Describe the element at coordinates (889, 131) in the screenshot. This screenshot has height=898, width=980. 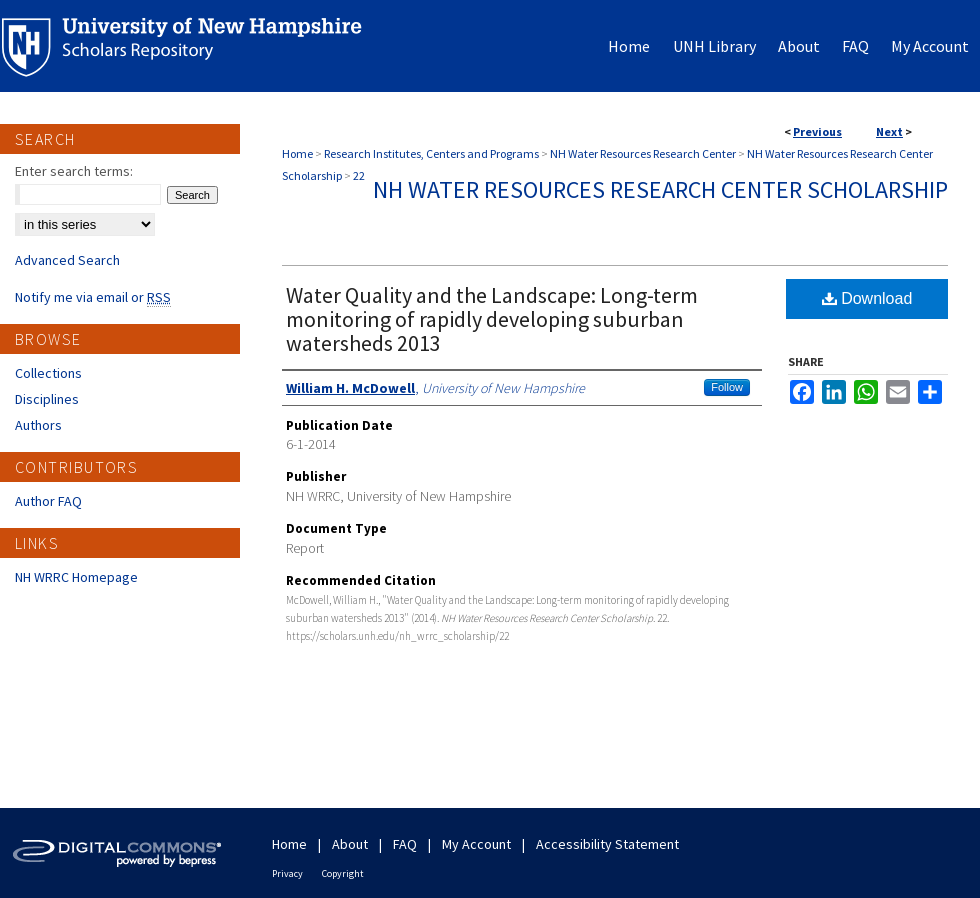
I see `Next` at that location.